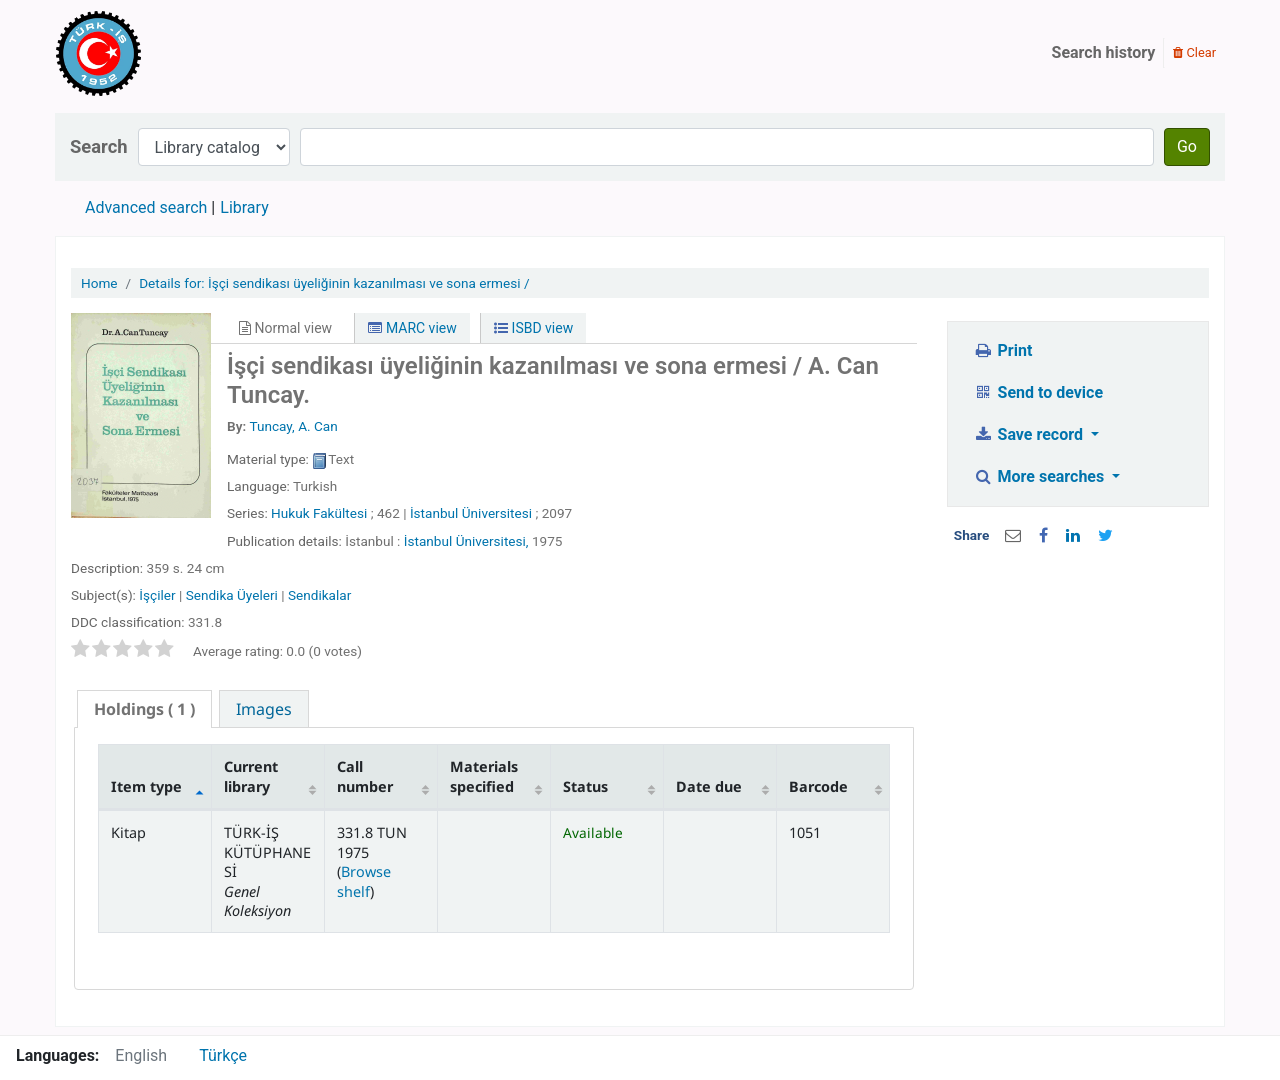 This screenshot has width=1280, height=1080. What do you see at coordinates (466, 541) in the screenshot?
I see `İstanbul Üniversitesi,` at bounding box center [466, 541].